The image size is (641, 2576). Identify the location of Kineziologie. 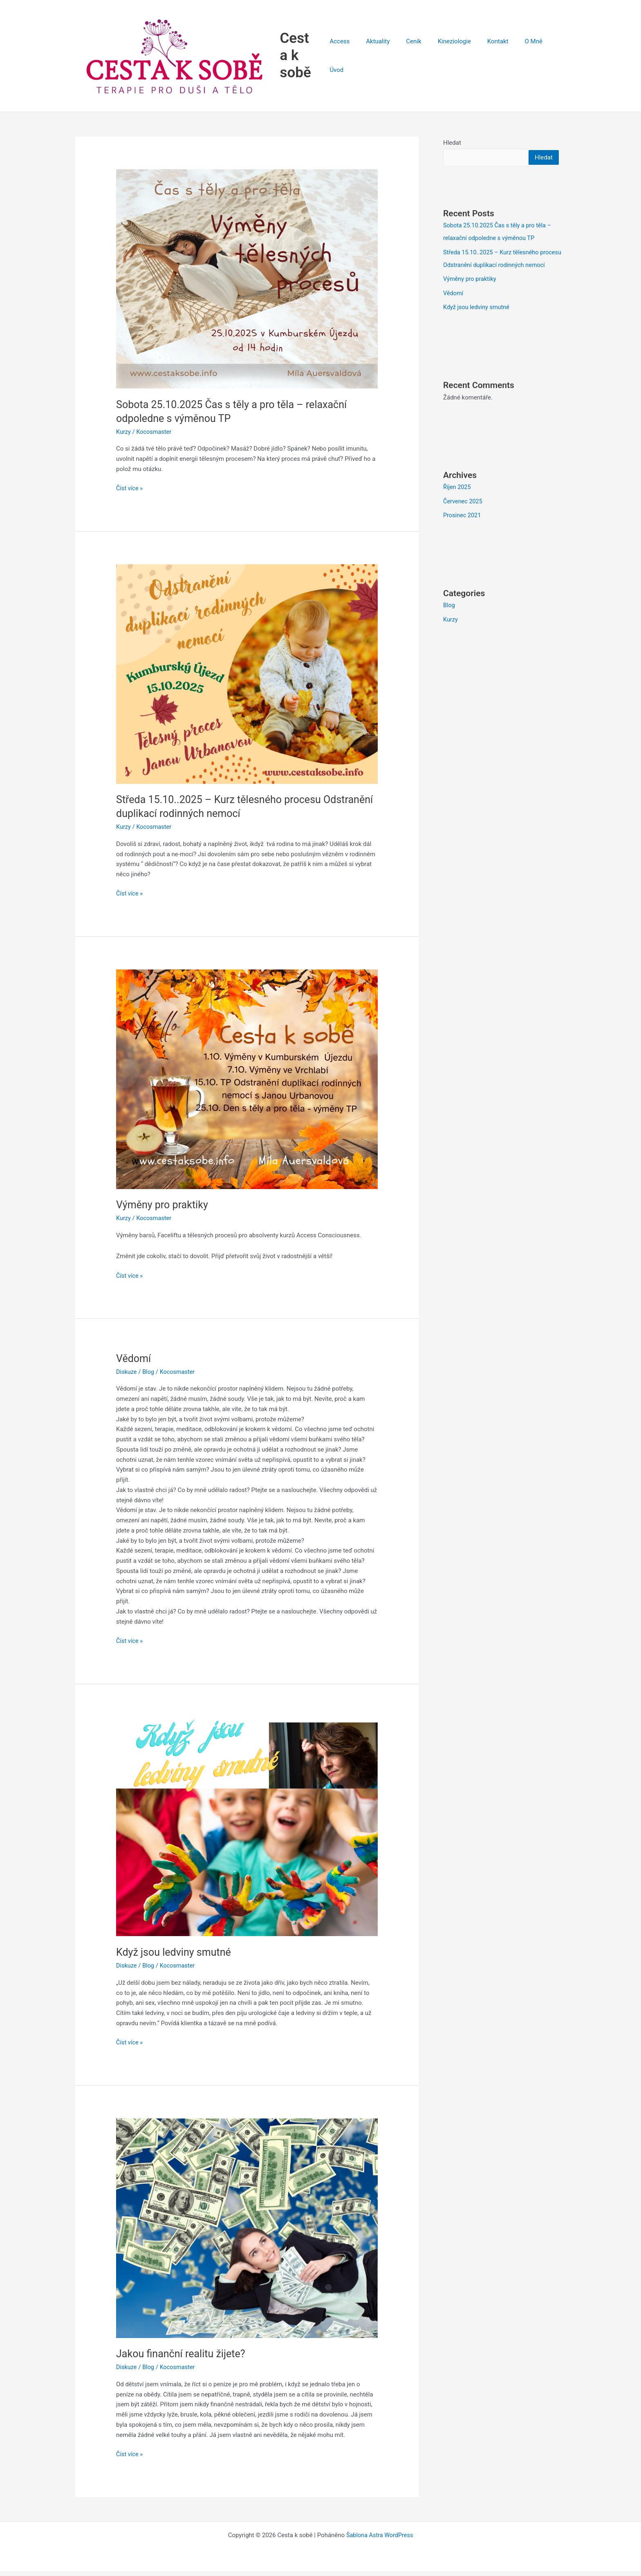
(453, 58).